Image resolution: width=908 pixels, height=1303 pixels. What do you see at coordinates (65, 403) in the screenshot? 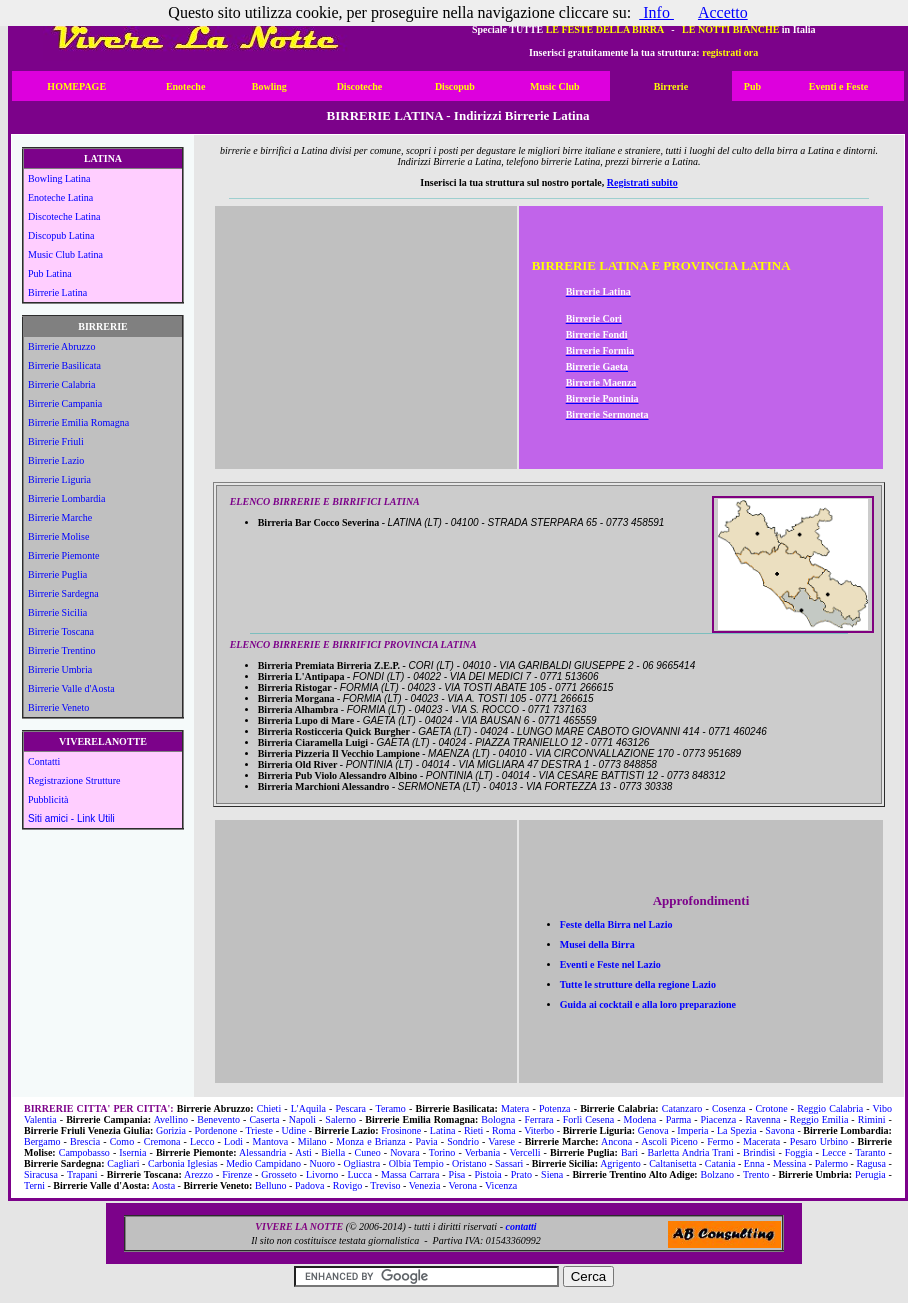
I see `Birrerie Campania` at bounding box center [65, 403].